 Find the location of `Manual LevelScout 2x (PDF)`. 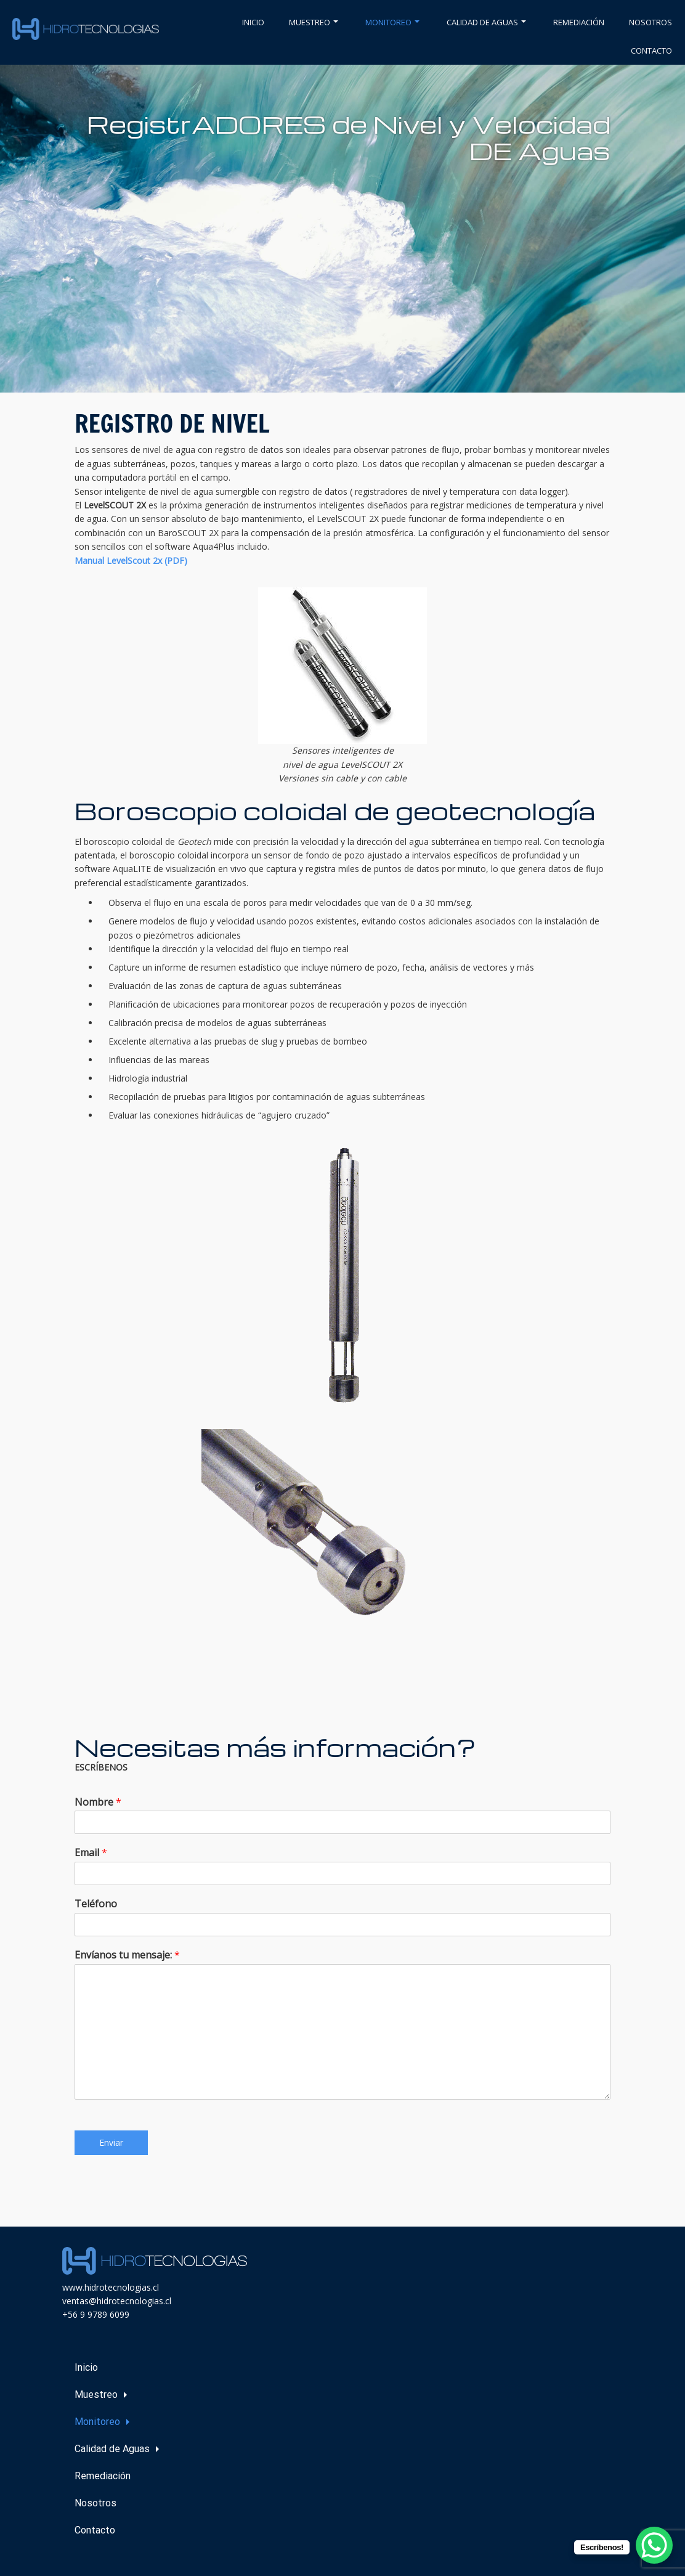

Manual LevelScout 2x (PDF) is located at coordinates (131, 560).